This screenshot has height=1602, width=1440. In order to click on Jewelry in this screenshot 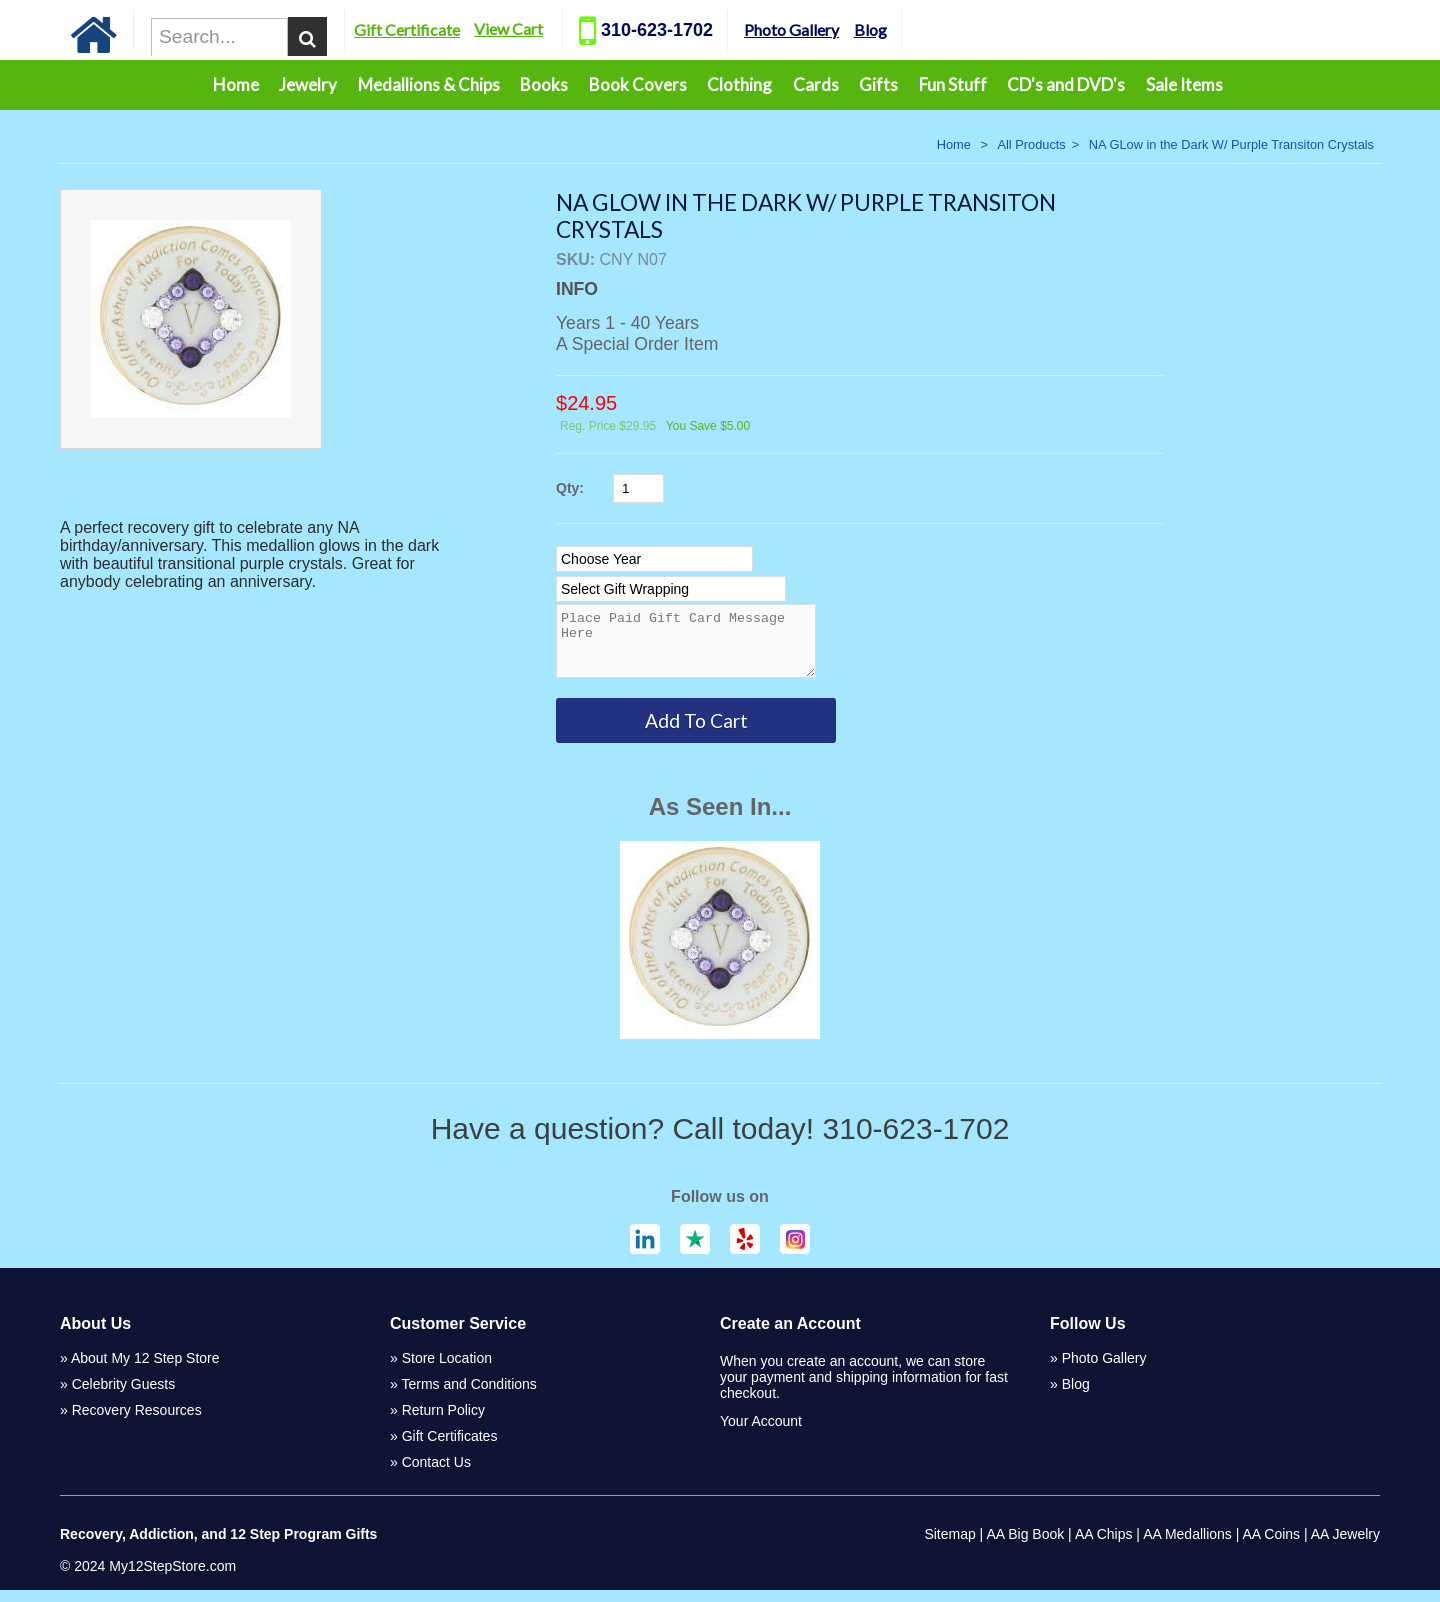, I will do `click(308, 84)`.